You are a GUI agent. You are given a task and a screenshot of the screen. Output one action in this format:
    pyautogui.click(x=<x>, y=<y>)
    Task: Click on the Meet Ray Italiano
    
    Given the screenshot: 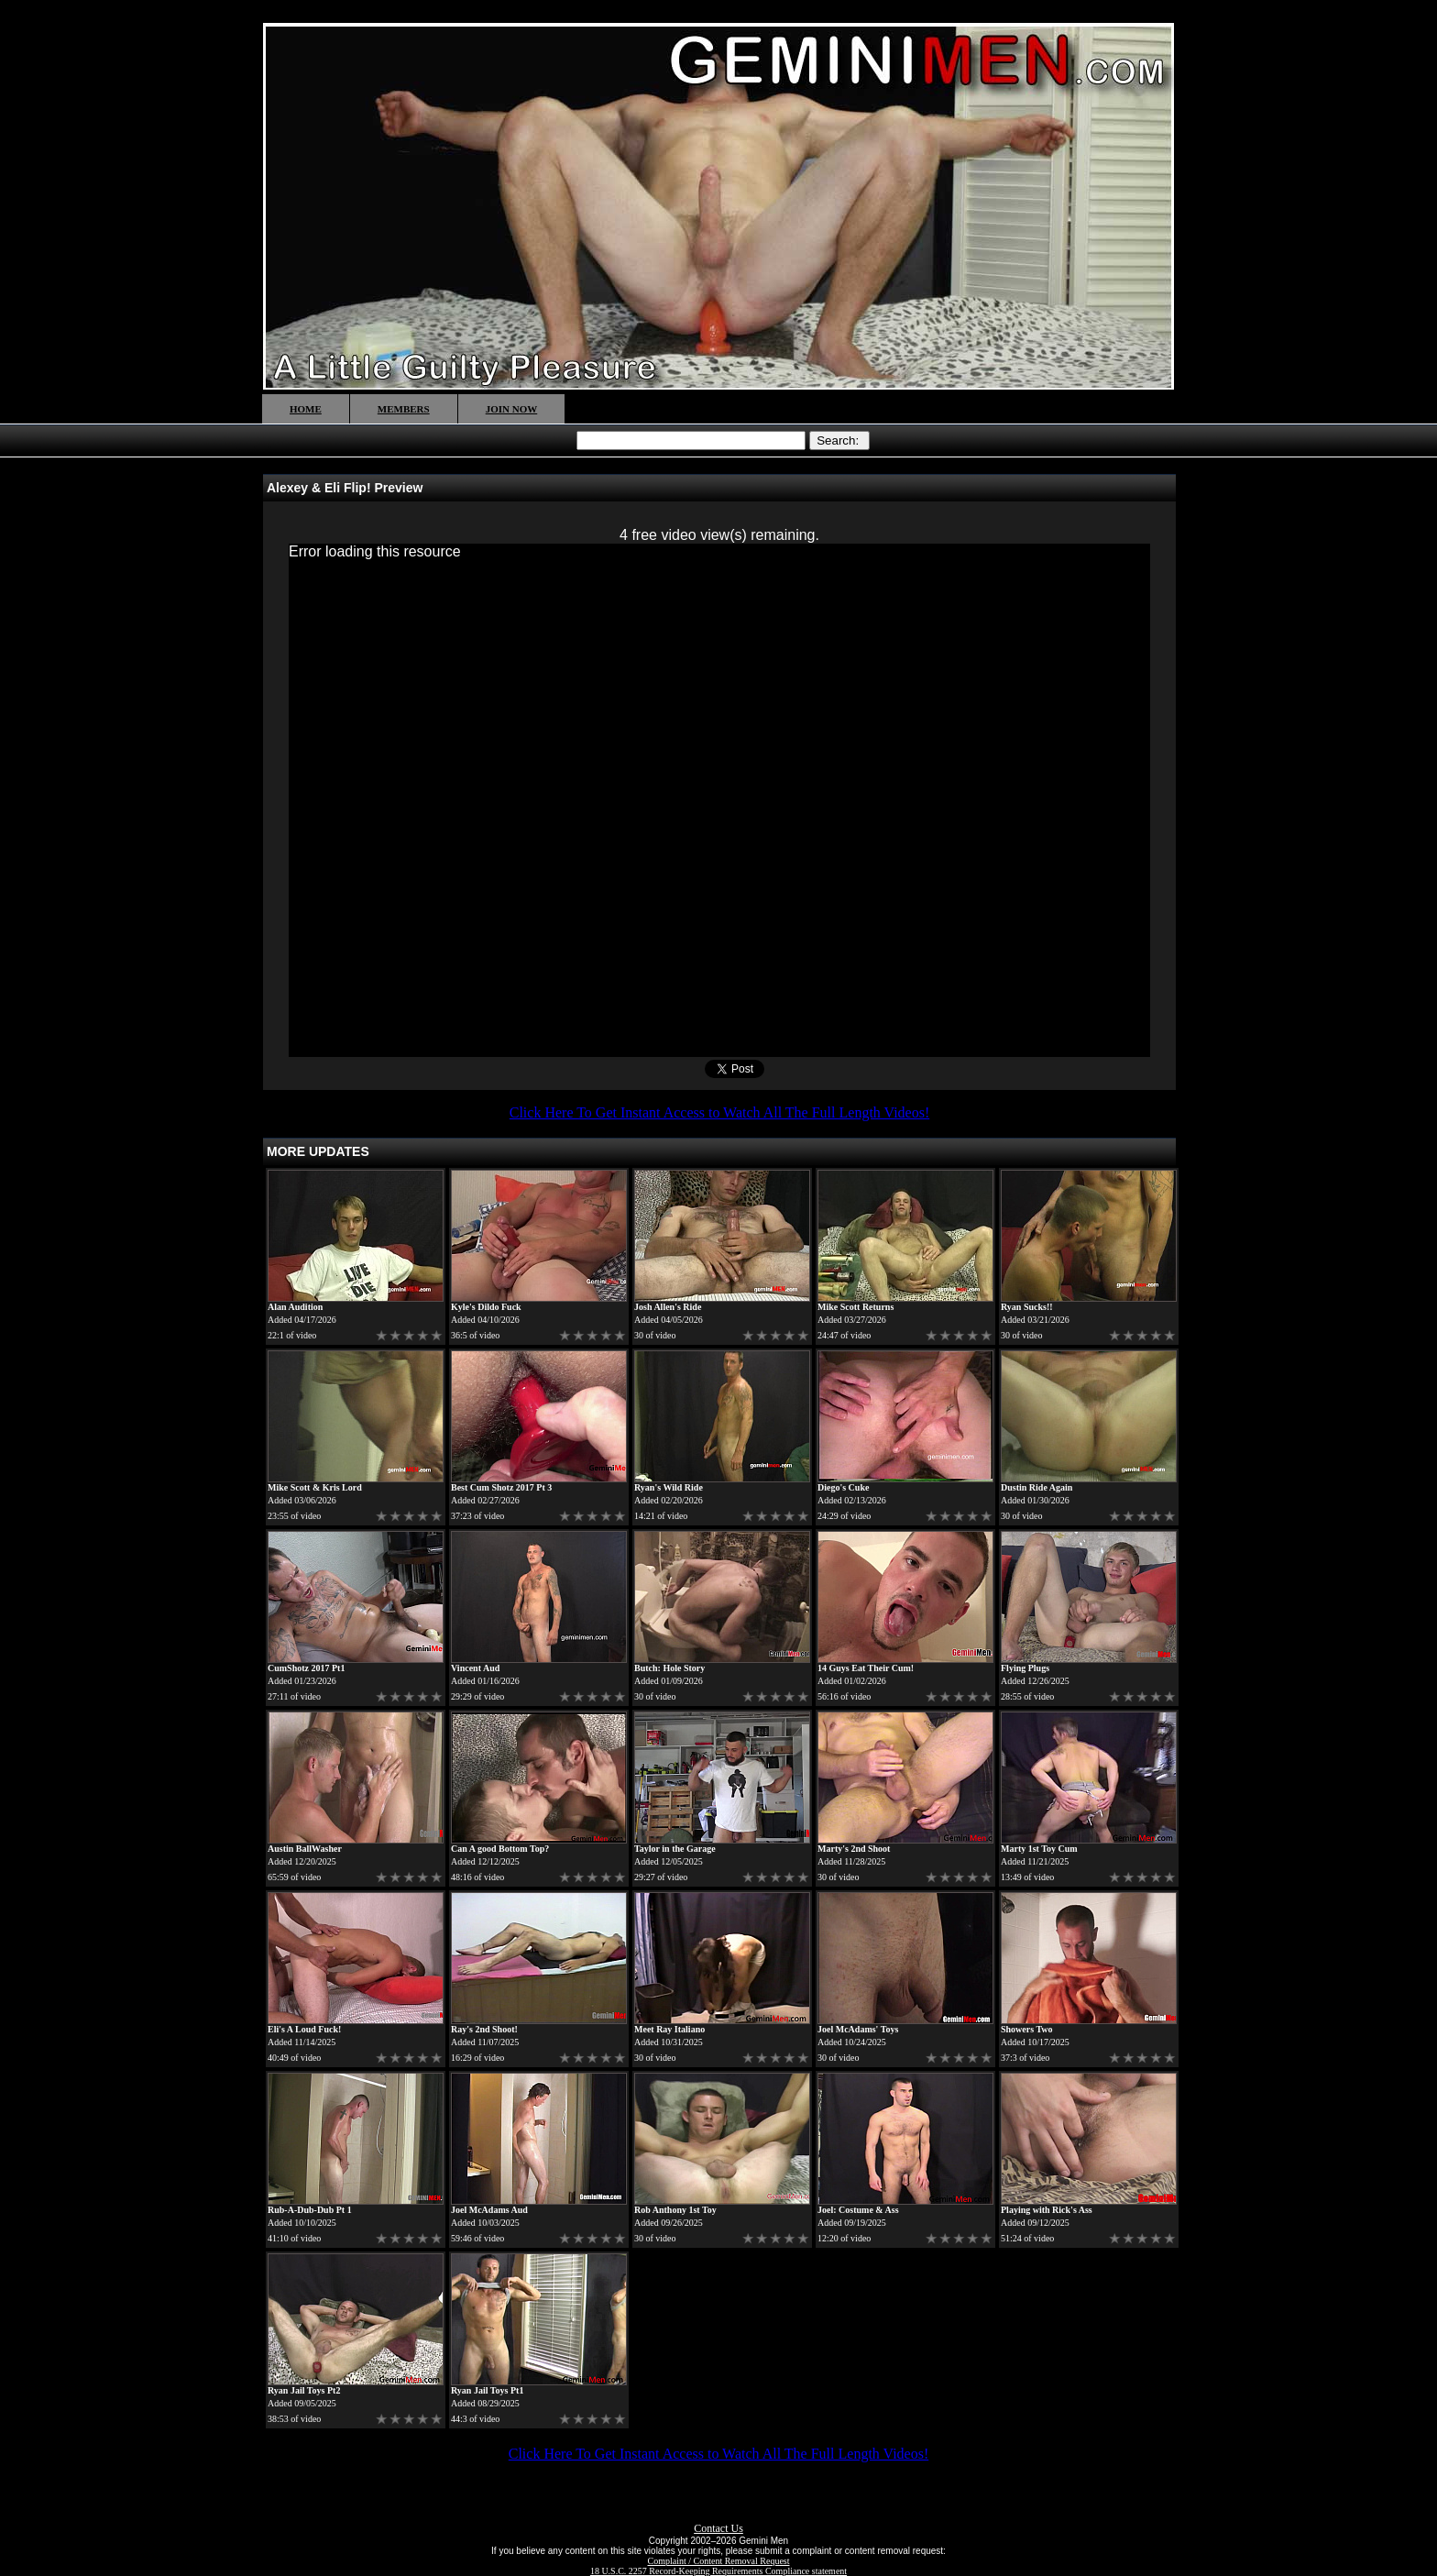 What is the action you would take?
    pyautogui.click(x=669, y=2029)
    